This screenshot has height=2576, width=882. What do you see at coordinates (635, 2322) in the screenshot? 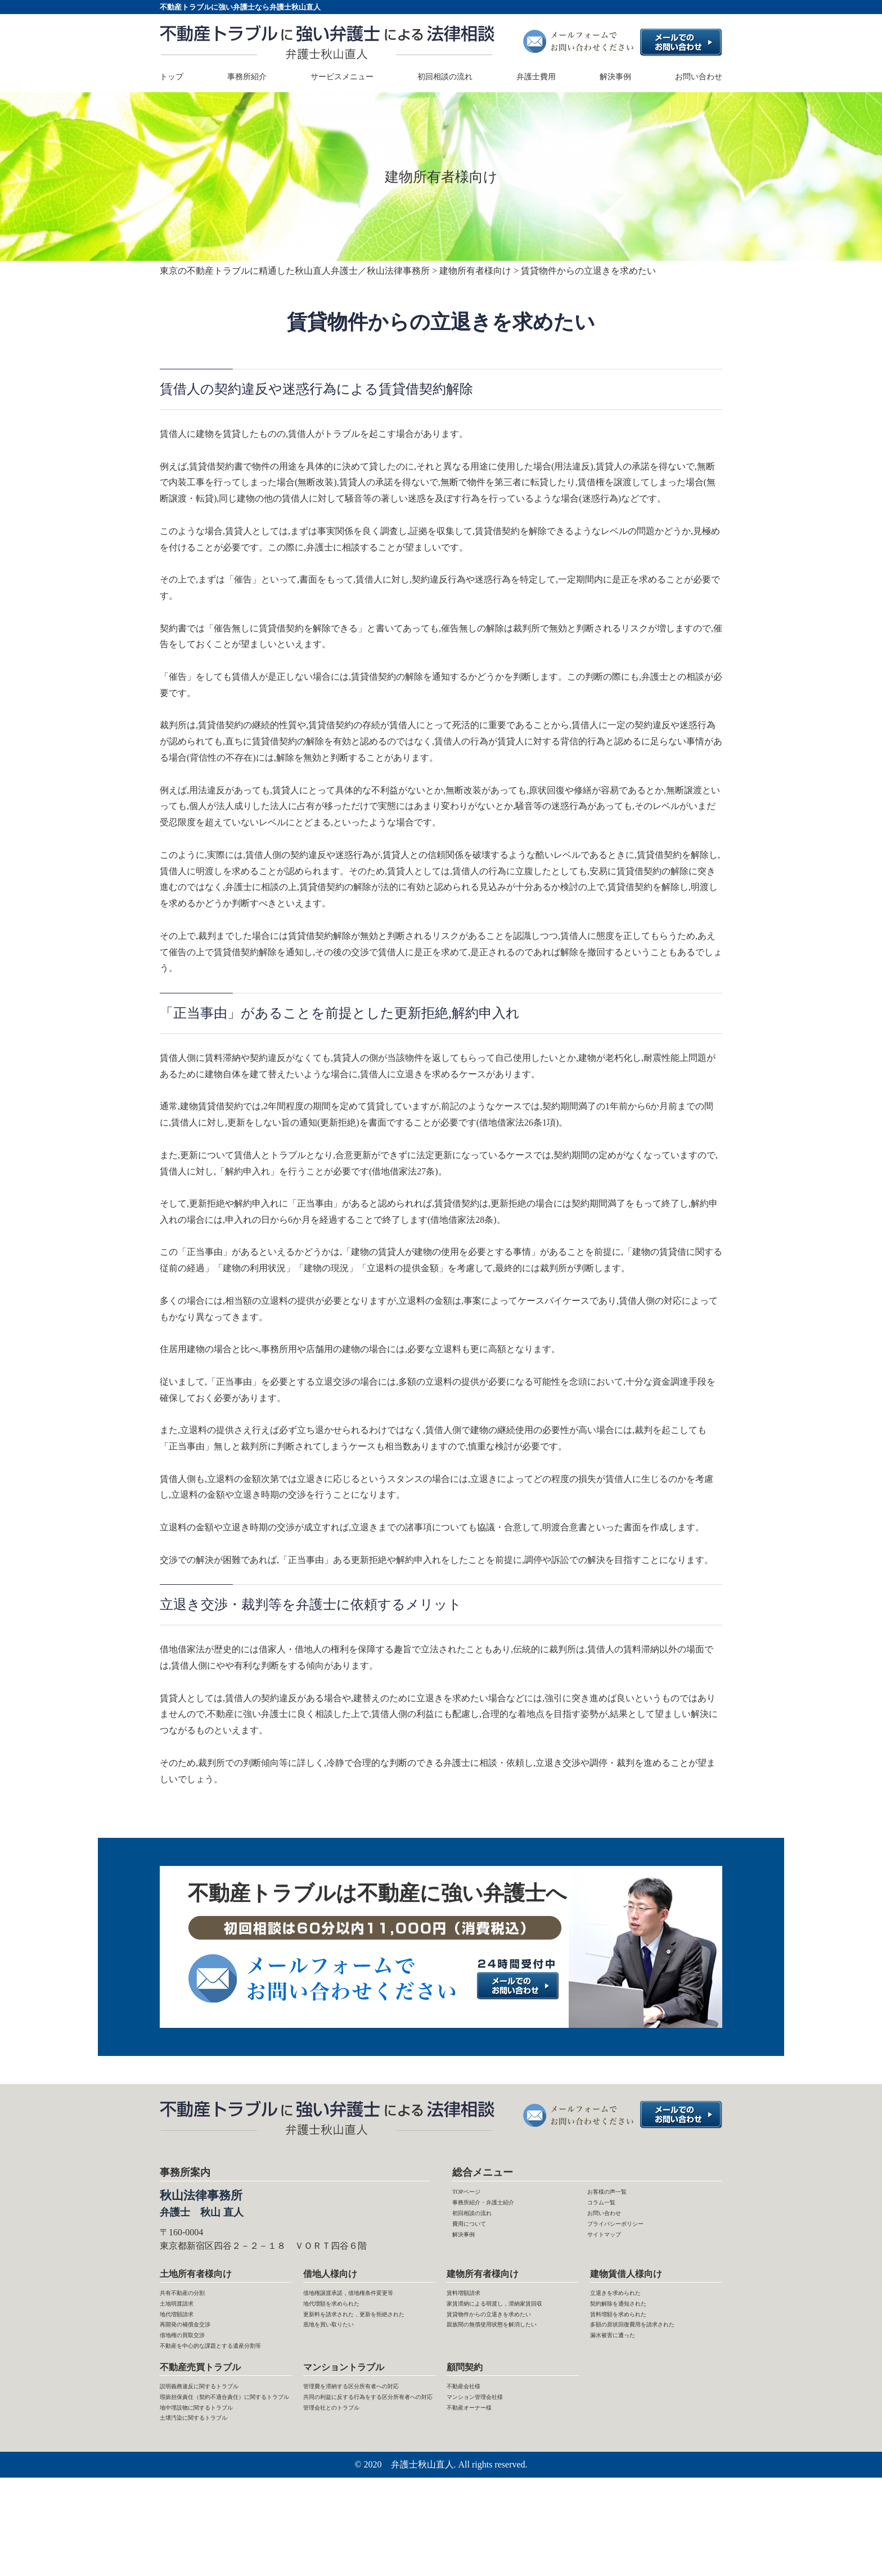
I see `契約解除を通知された` at bounding box center [635, 2322].